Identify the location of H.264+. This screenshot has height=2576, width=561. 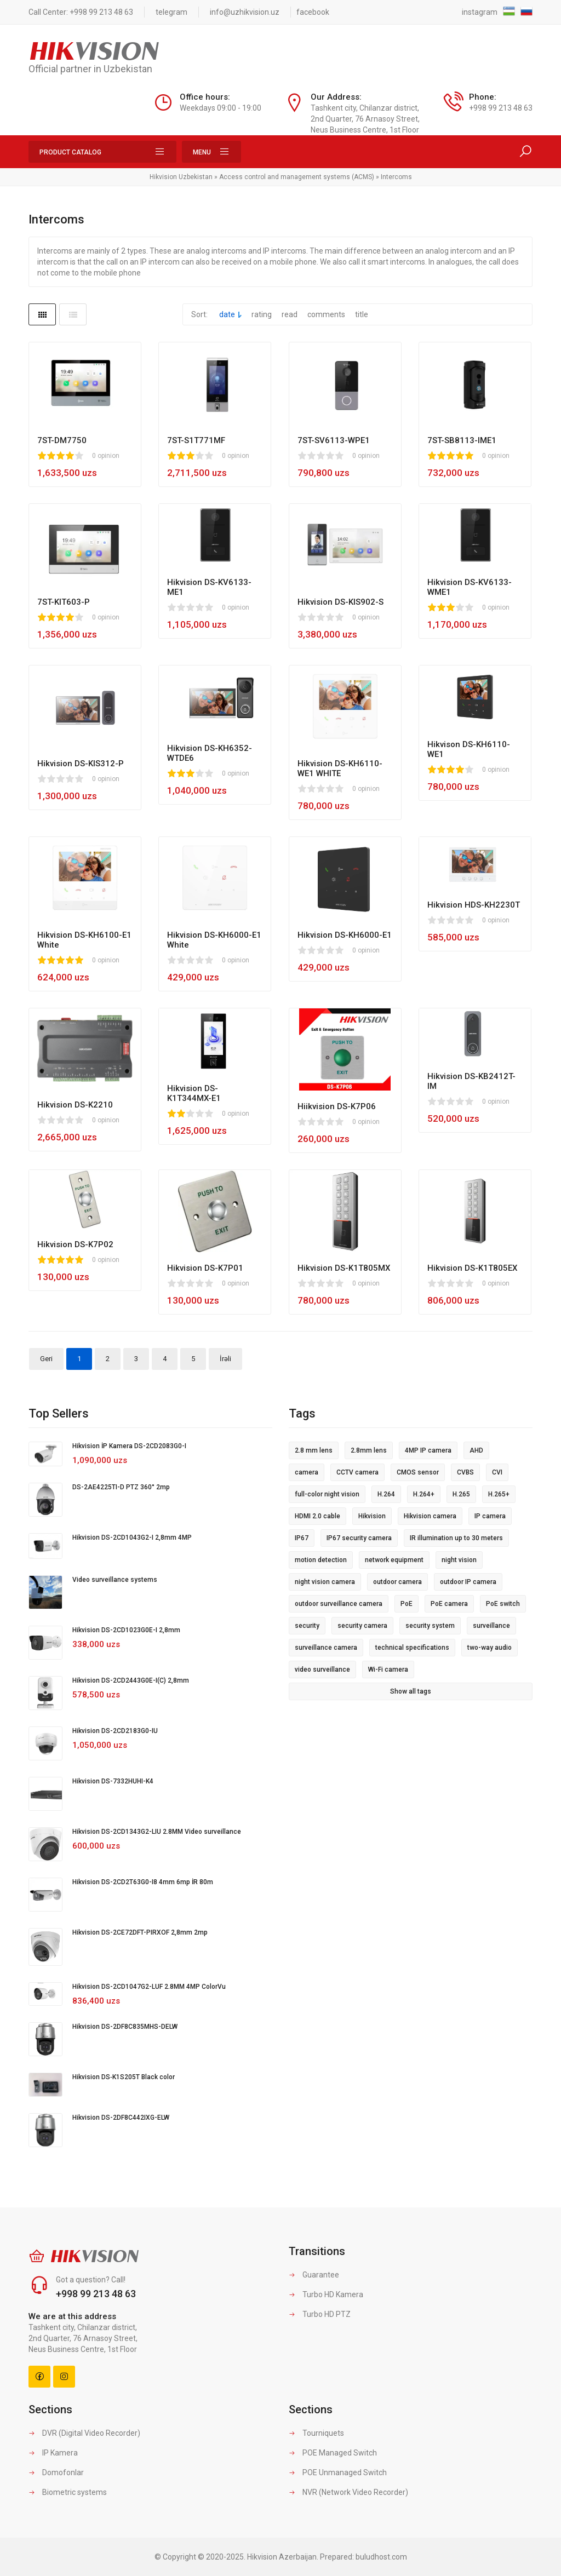
(423, 1494).